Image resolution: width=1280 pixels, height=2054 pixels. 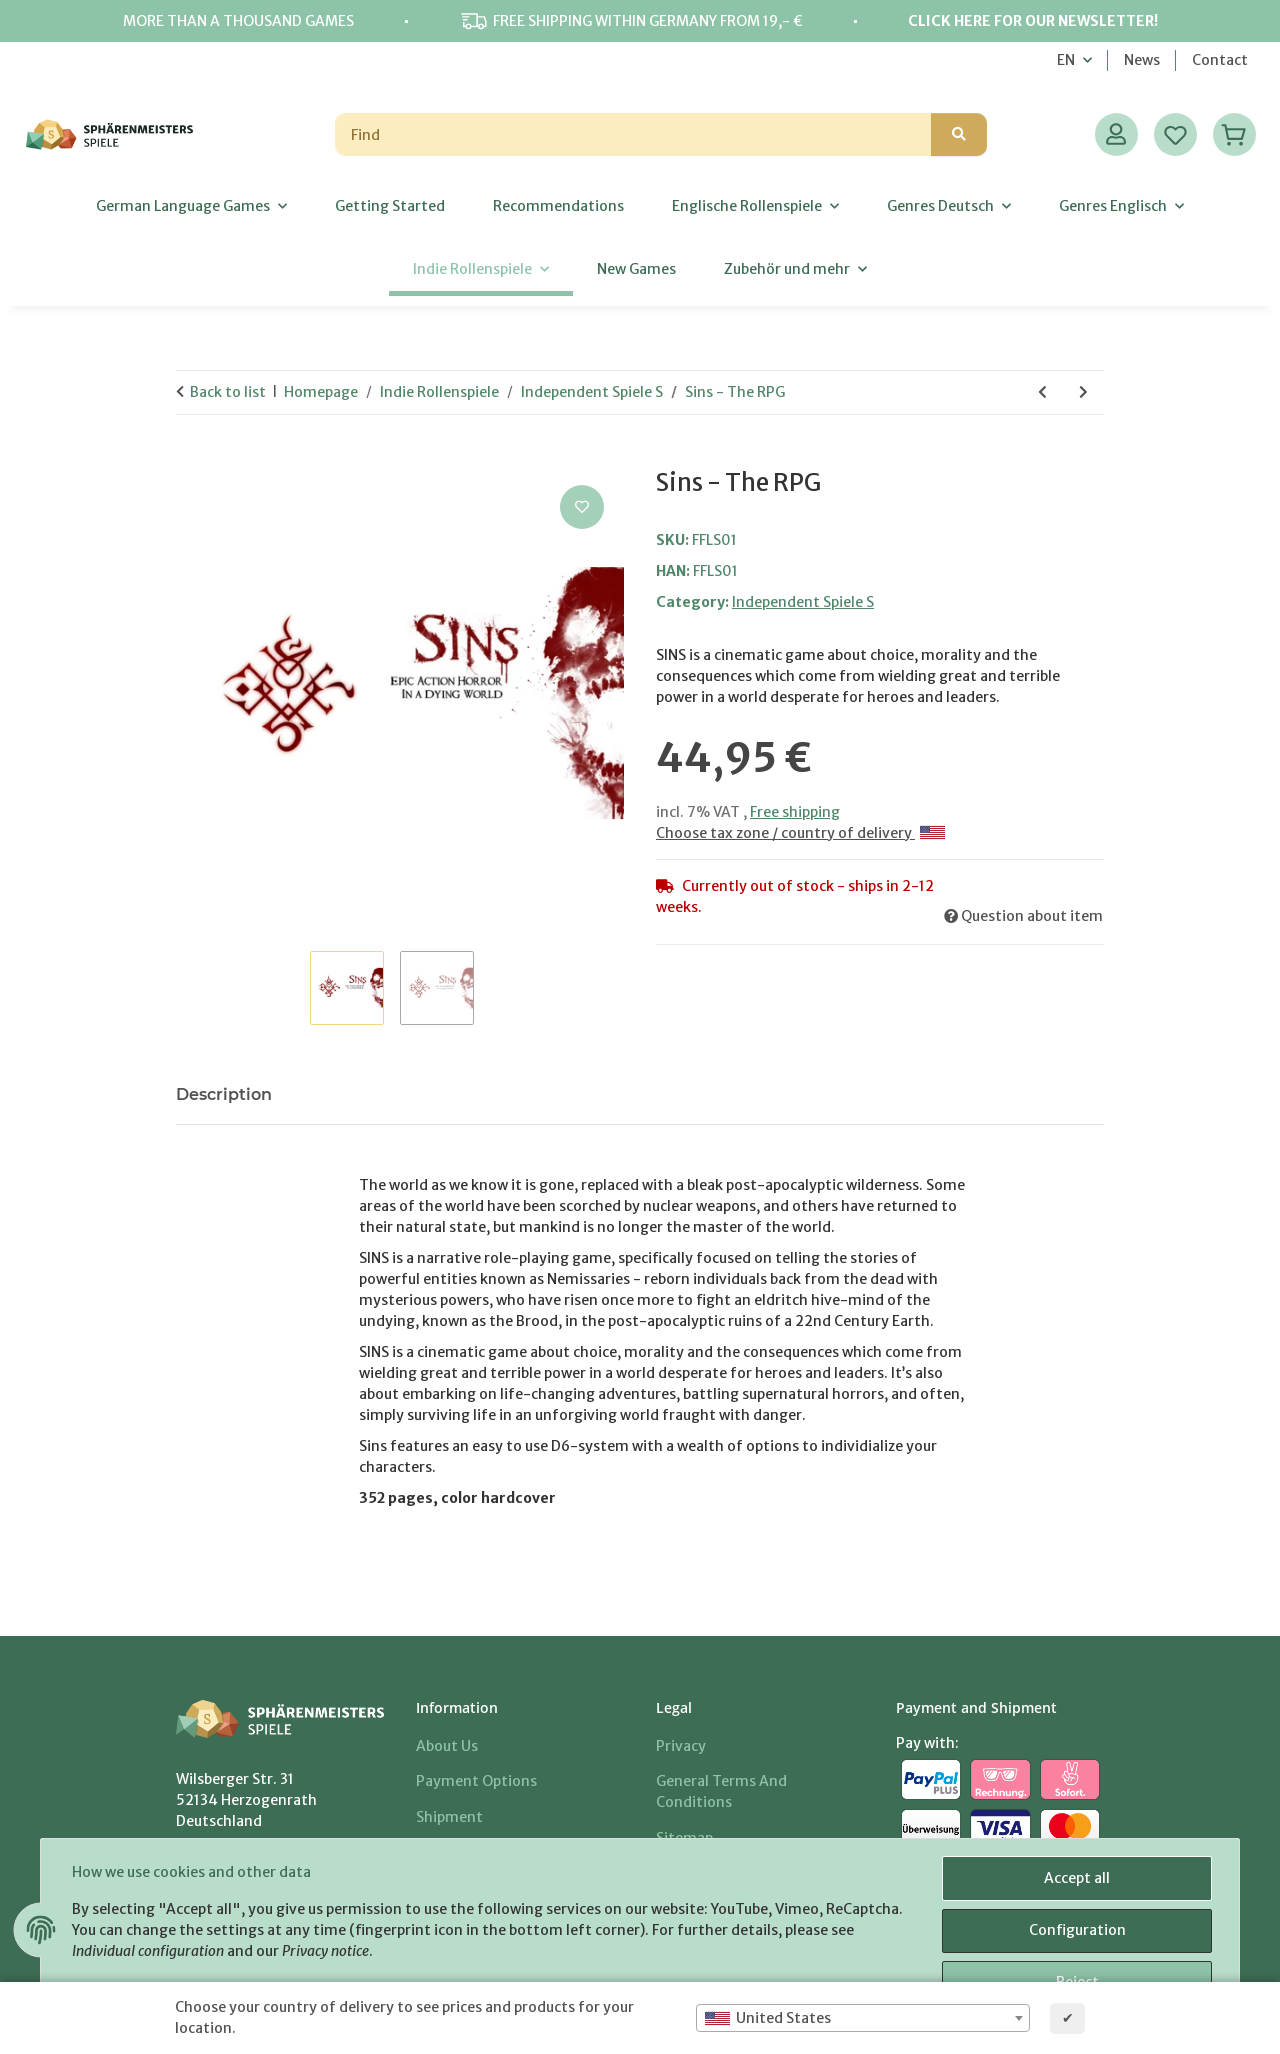 I want to click on General Terms And Conditions, so click(x=721, y=1791).